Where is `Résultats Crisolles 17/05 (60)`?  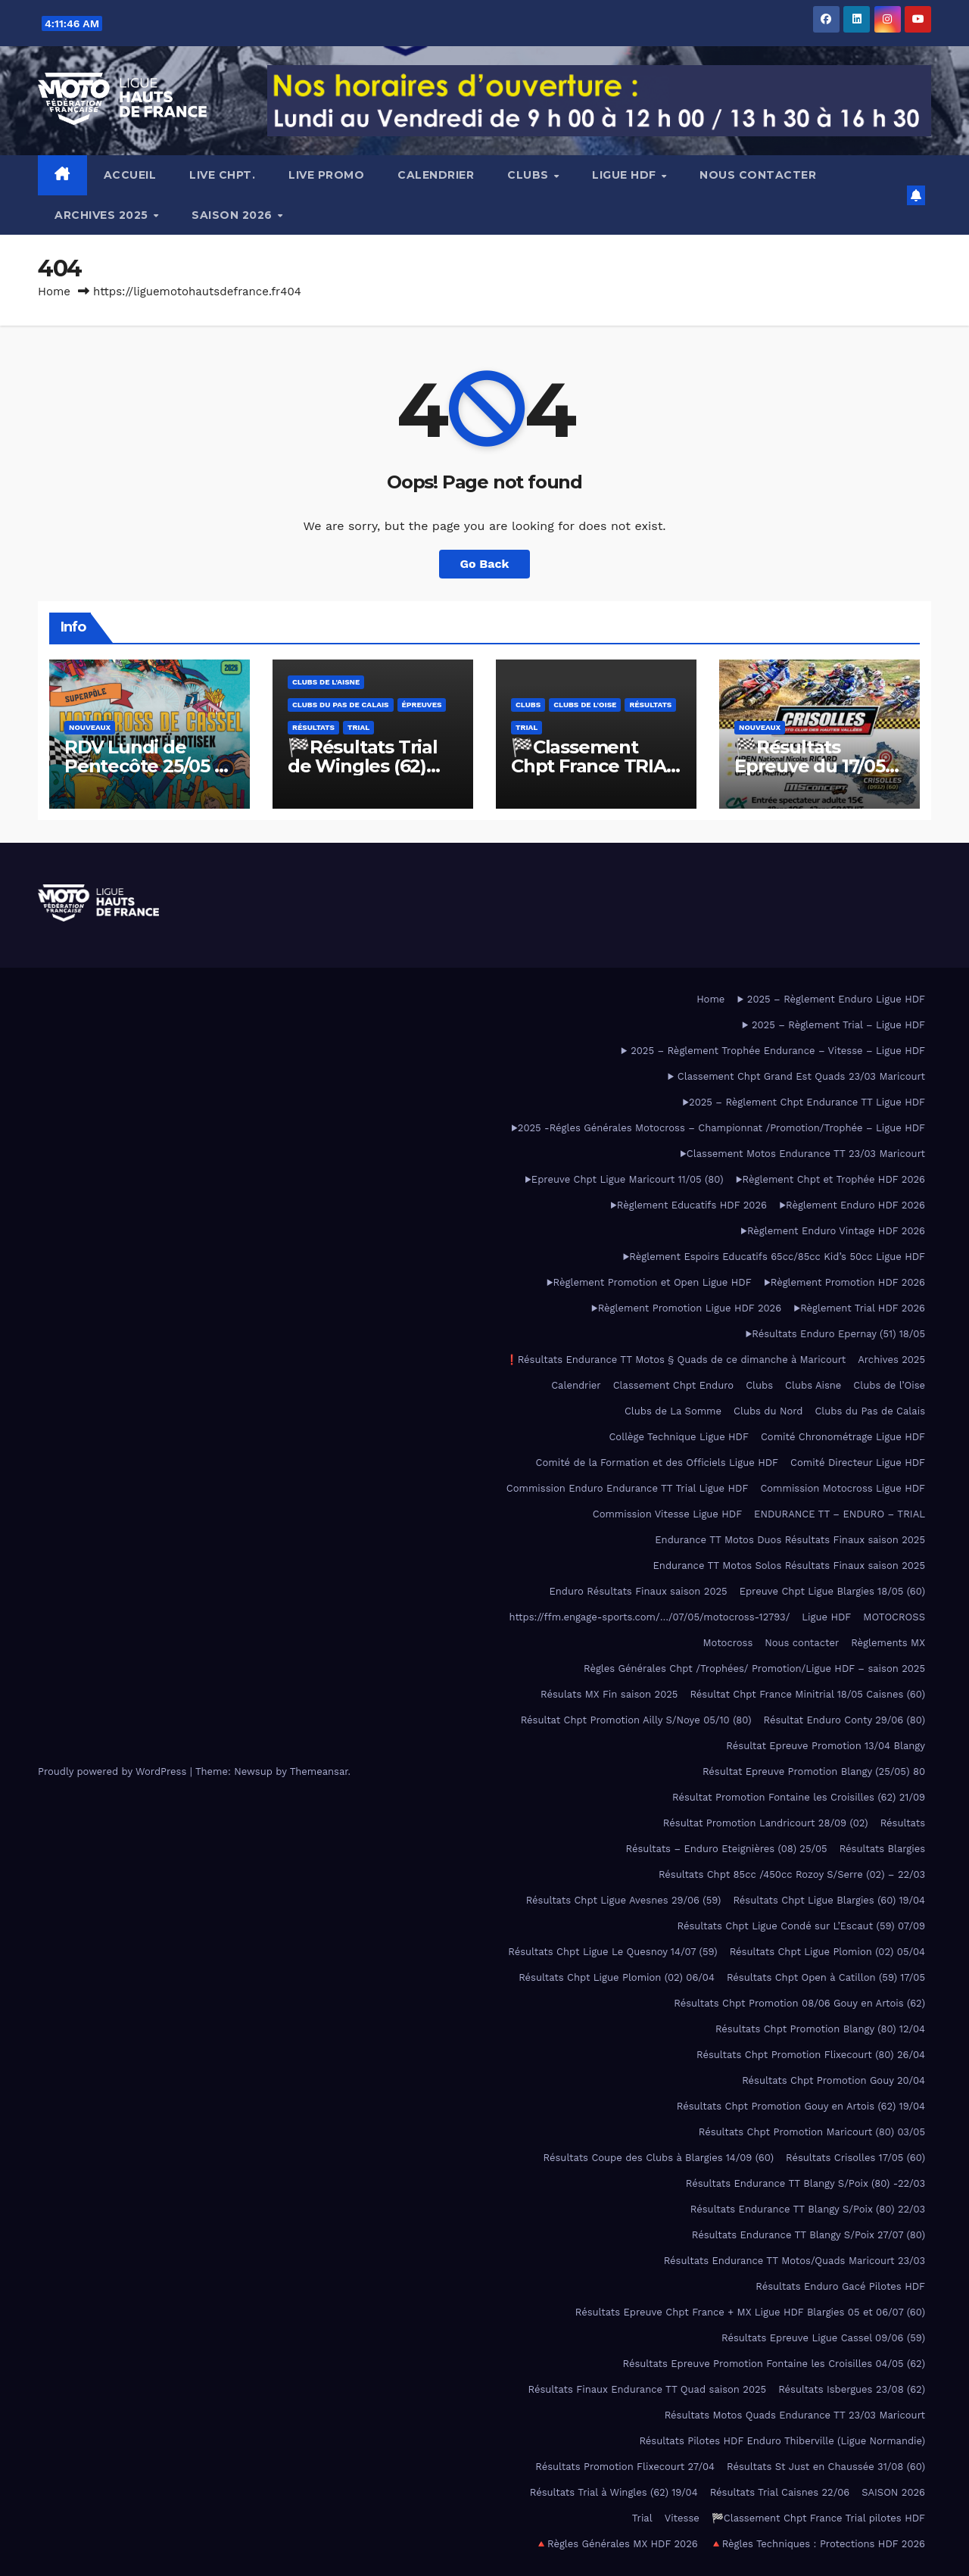
Résultats Crisolles 17/05 (60) is located at coordinates (855, 2157).